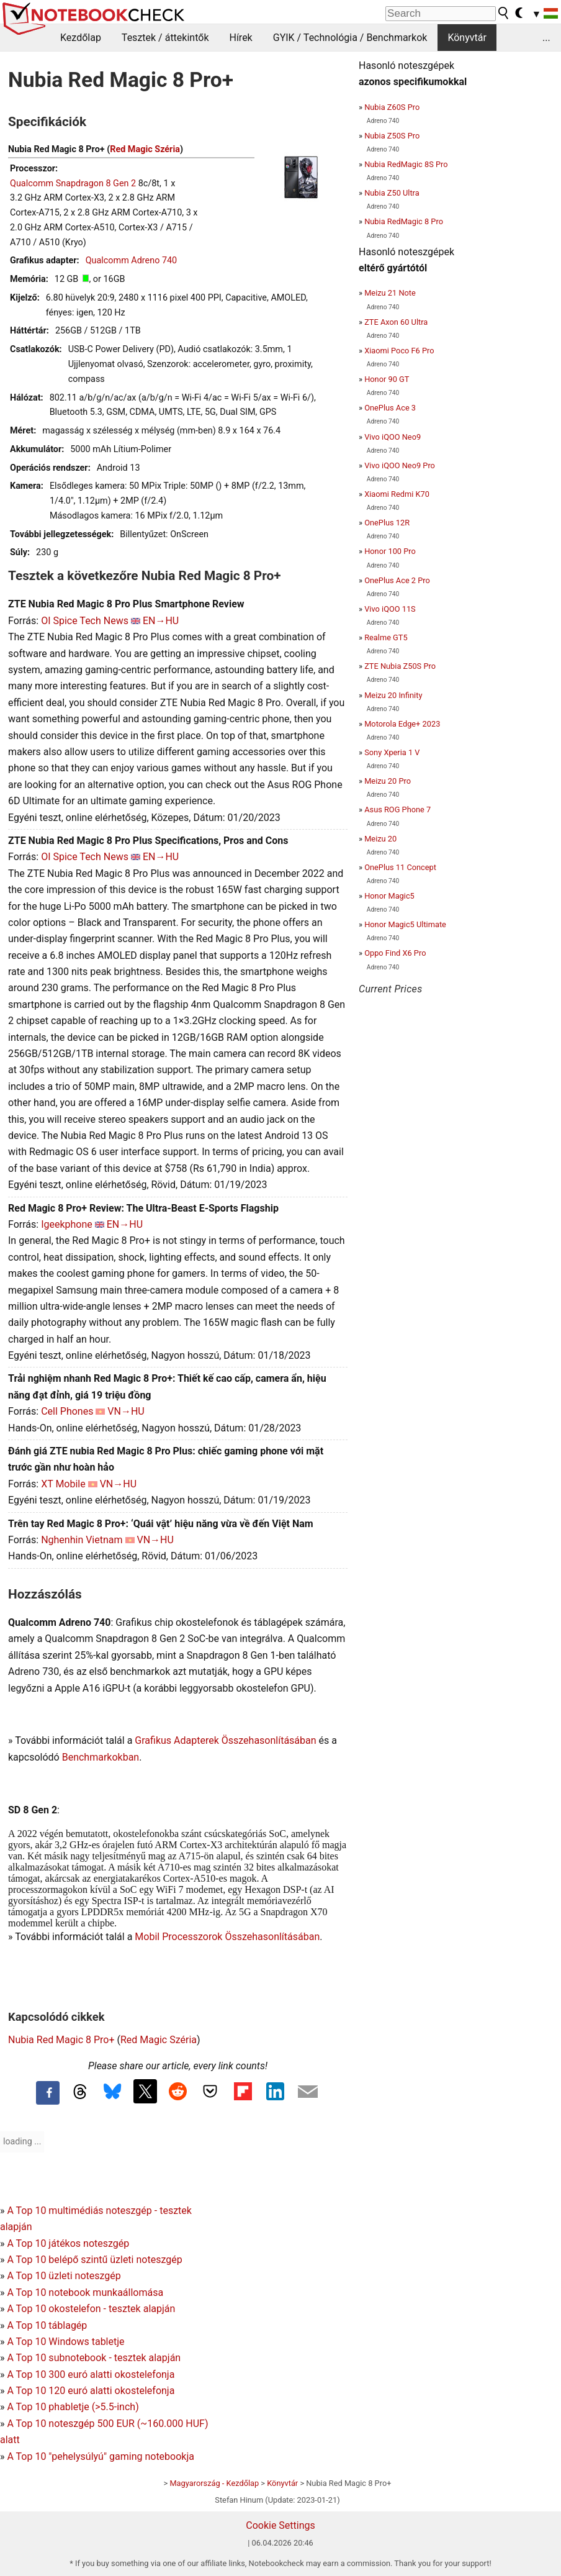 This screenshot has height=2576, width=561. What do you see at coordinates (399, 465) in the screenshot?
I see `Vivo iQOO Neo9 Pro` at bounding box center [399, 465].